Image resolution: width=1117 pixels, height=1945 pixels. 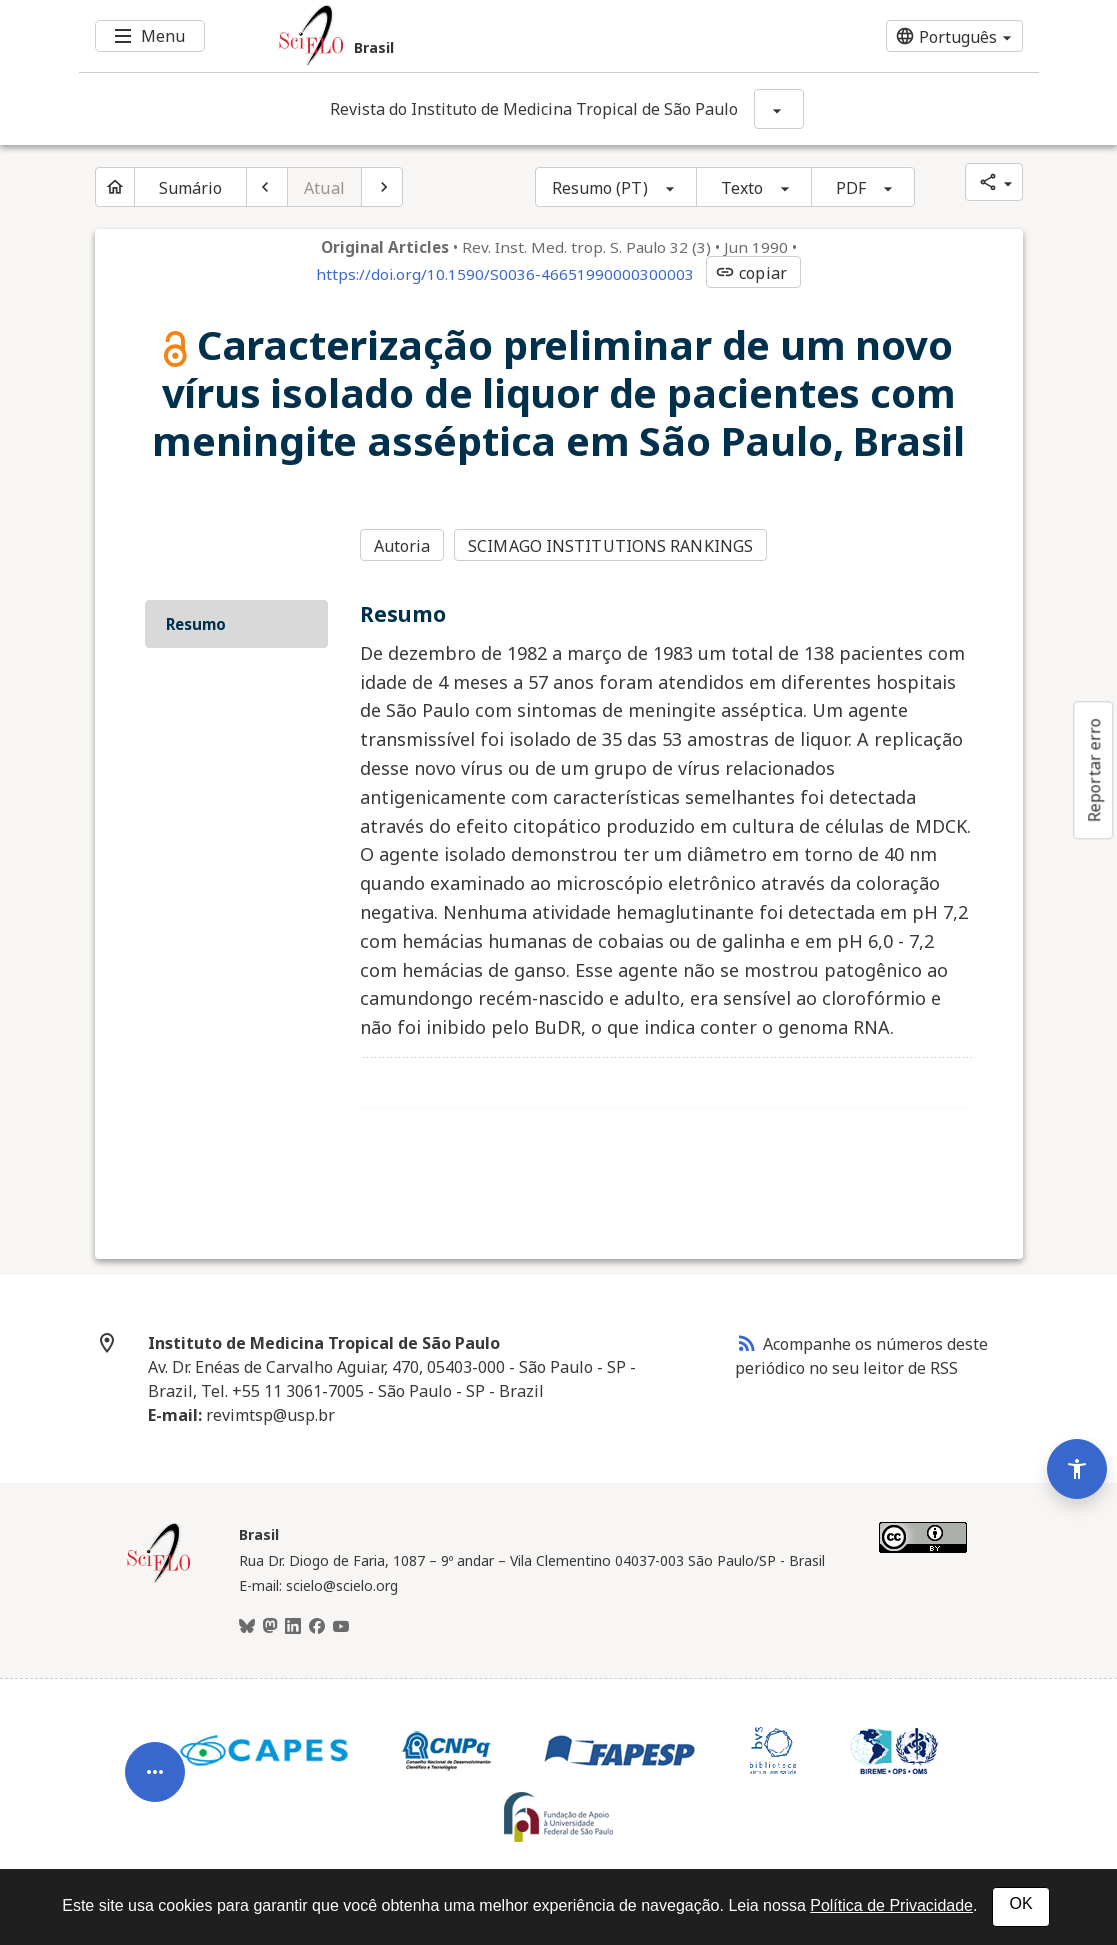 I want to click on [Mostrar opções do periódico: Revista do Instituto de Medicina Tropical de São Paulo], so click(x=779, y=109).